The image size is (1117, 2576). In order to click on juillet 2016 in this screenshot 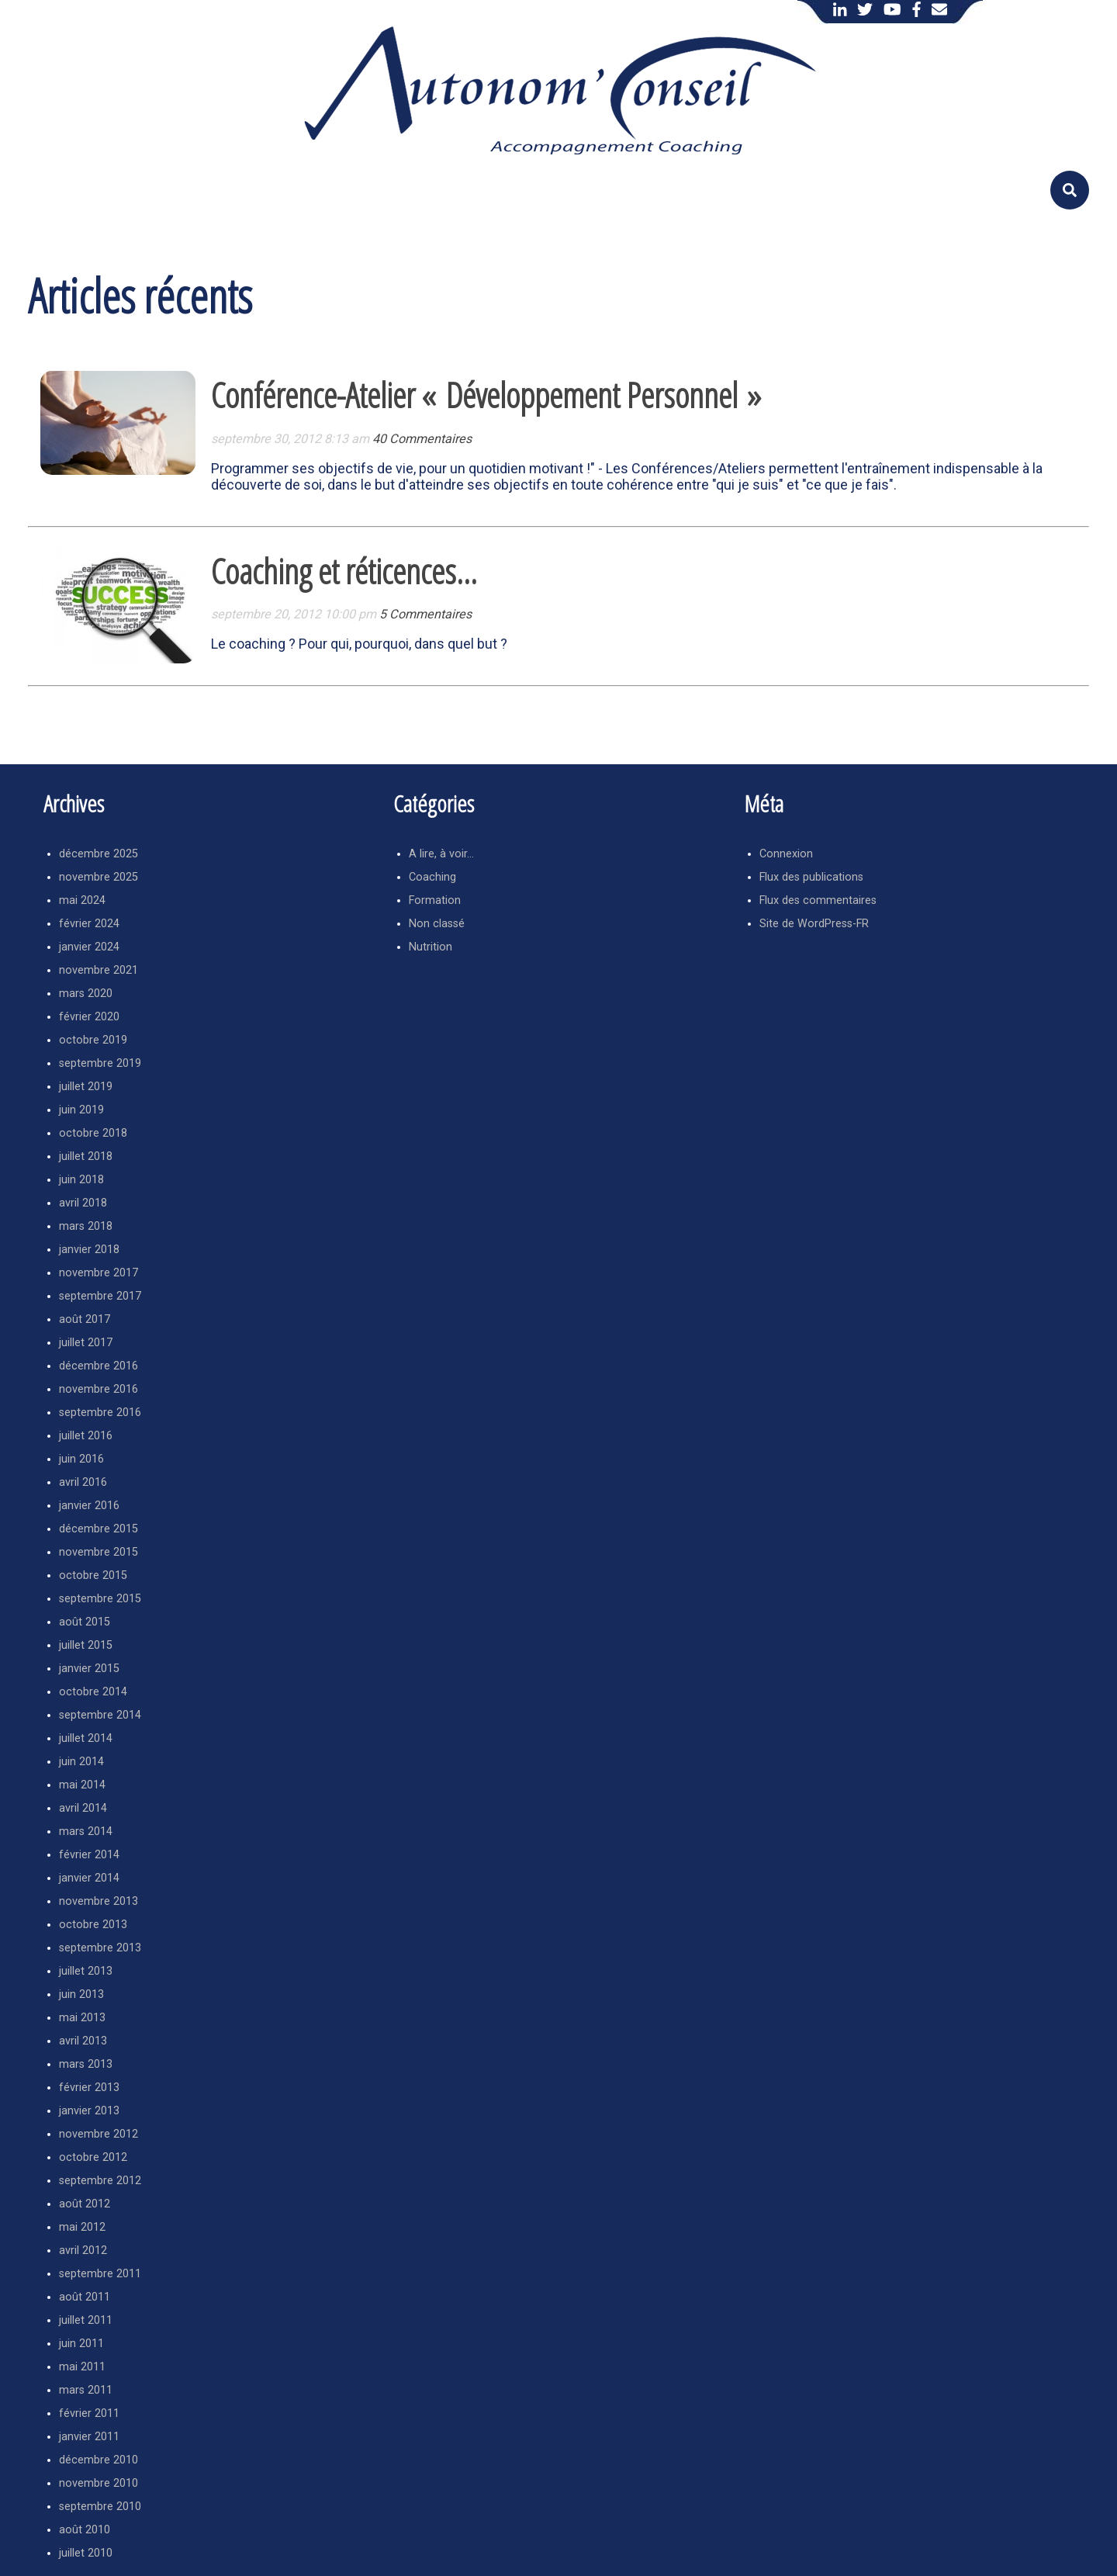, I will do `click(85, 1435)`.